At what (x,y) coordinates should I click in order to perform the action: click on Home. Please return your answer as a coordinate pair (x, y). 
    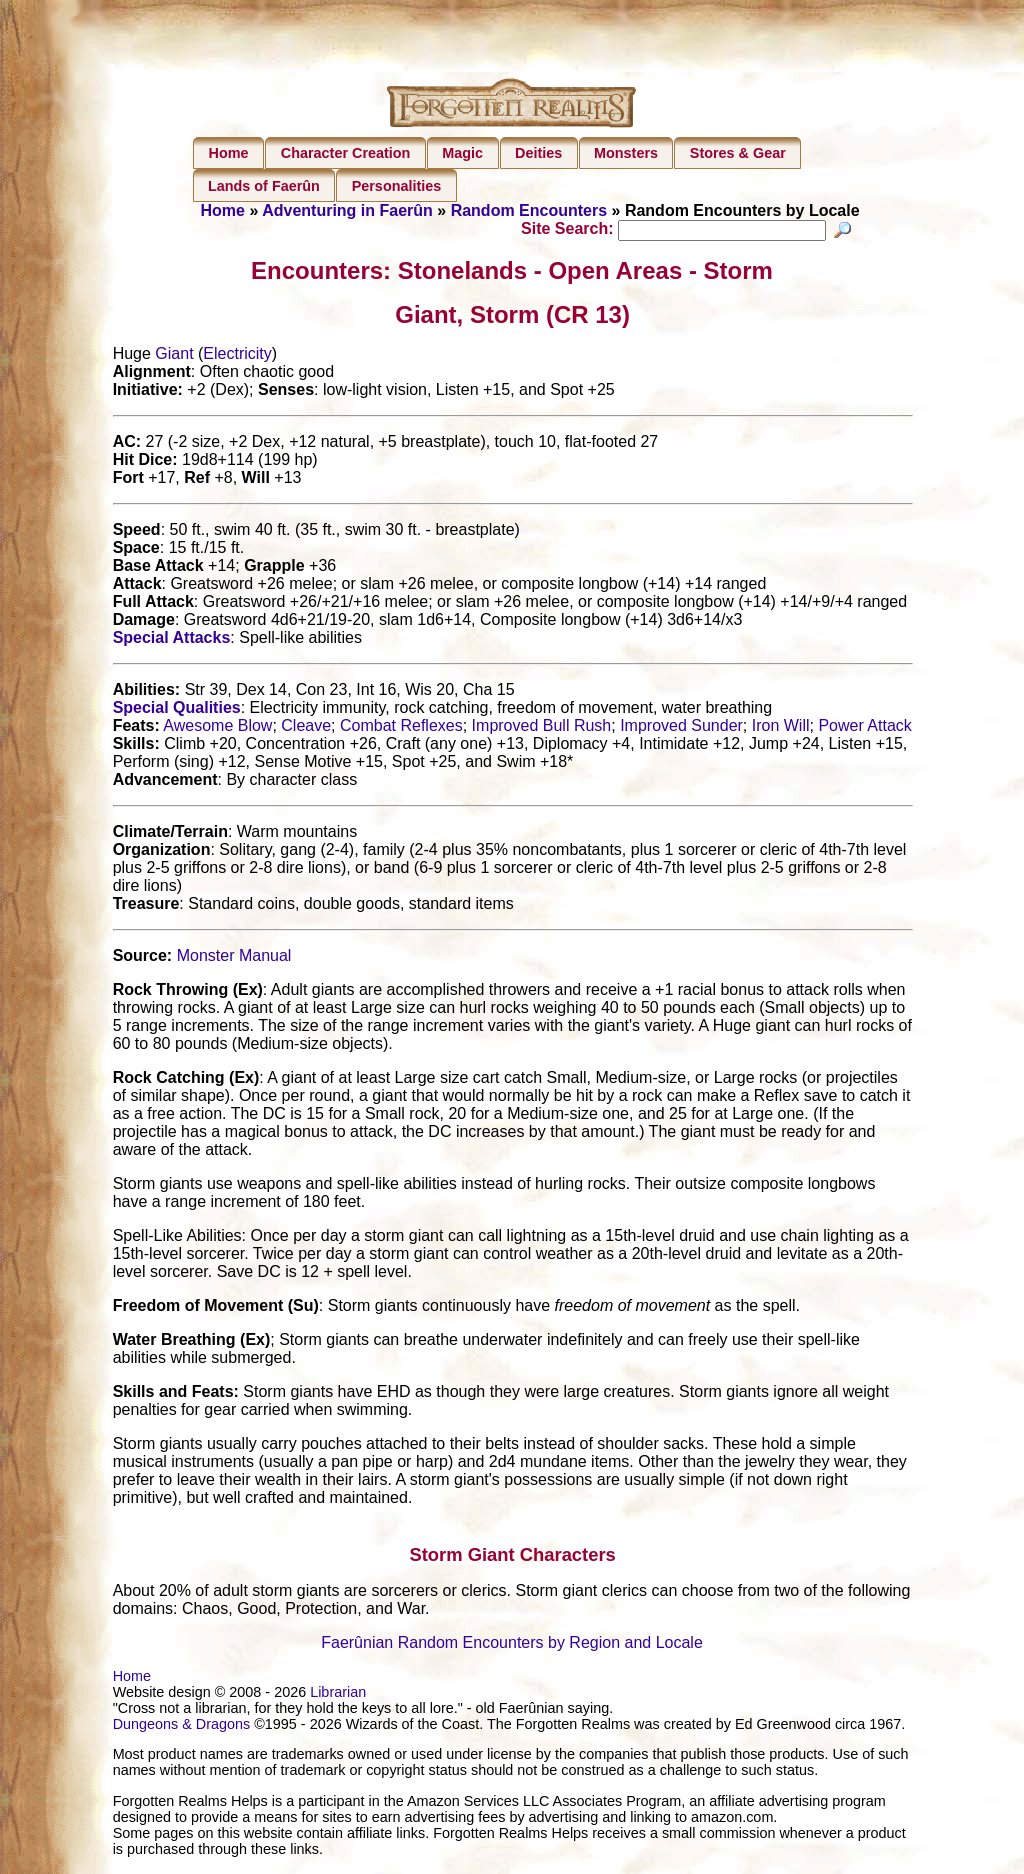
    Looking at the image, I should click on (229, 153).